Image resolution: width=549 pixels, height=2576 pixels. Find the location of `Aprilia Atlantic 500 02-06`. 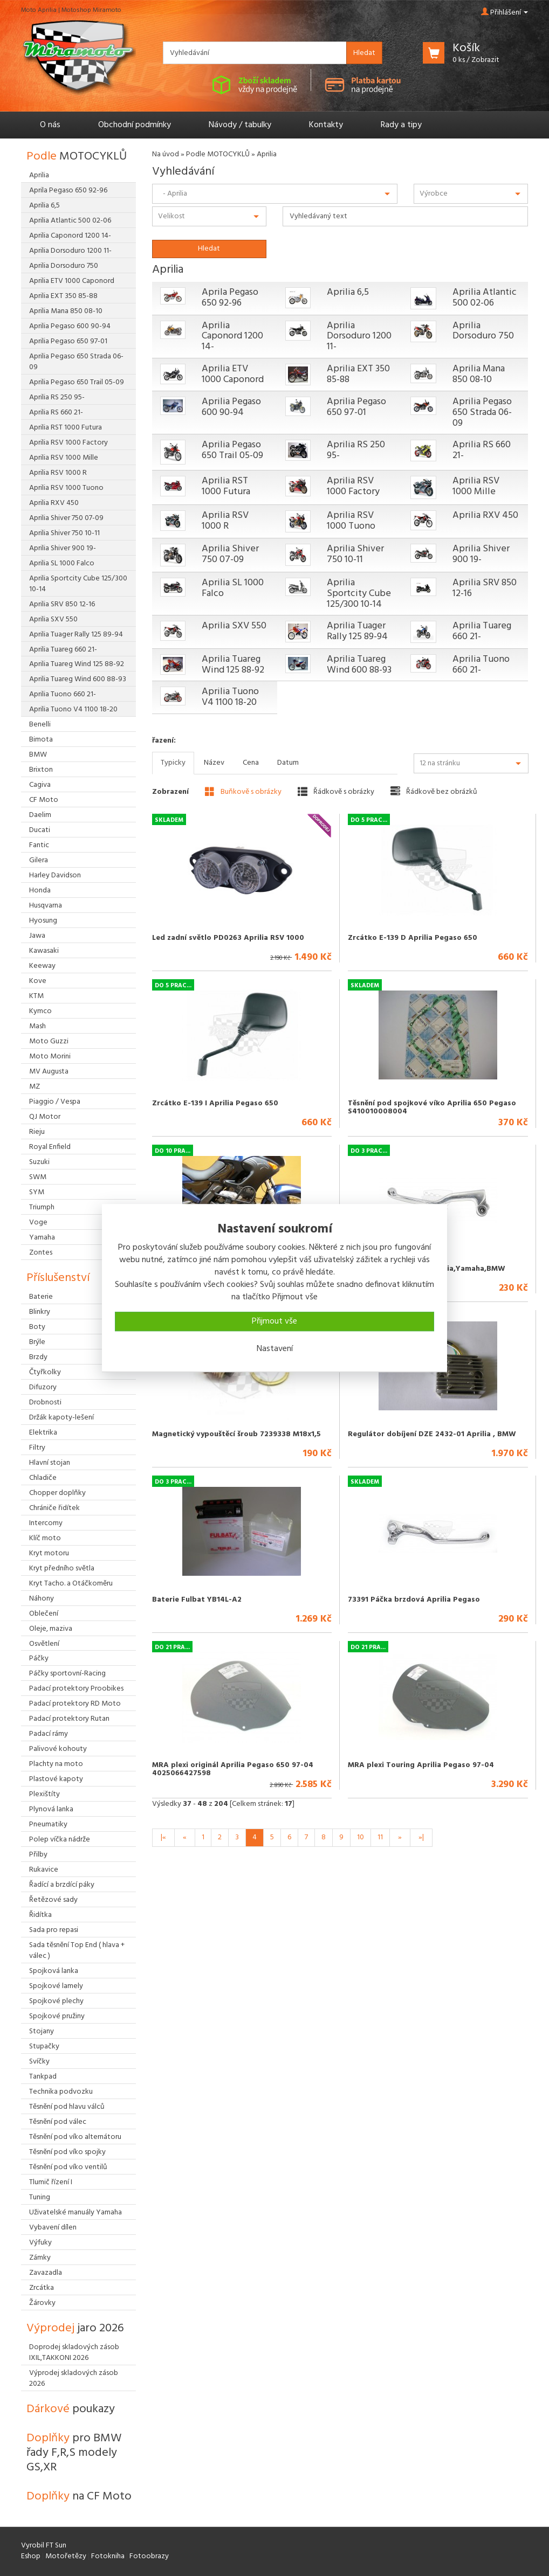

Aprilia Atlantic 500 02-06 is located at coordinates (484, 298).